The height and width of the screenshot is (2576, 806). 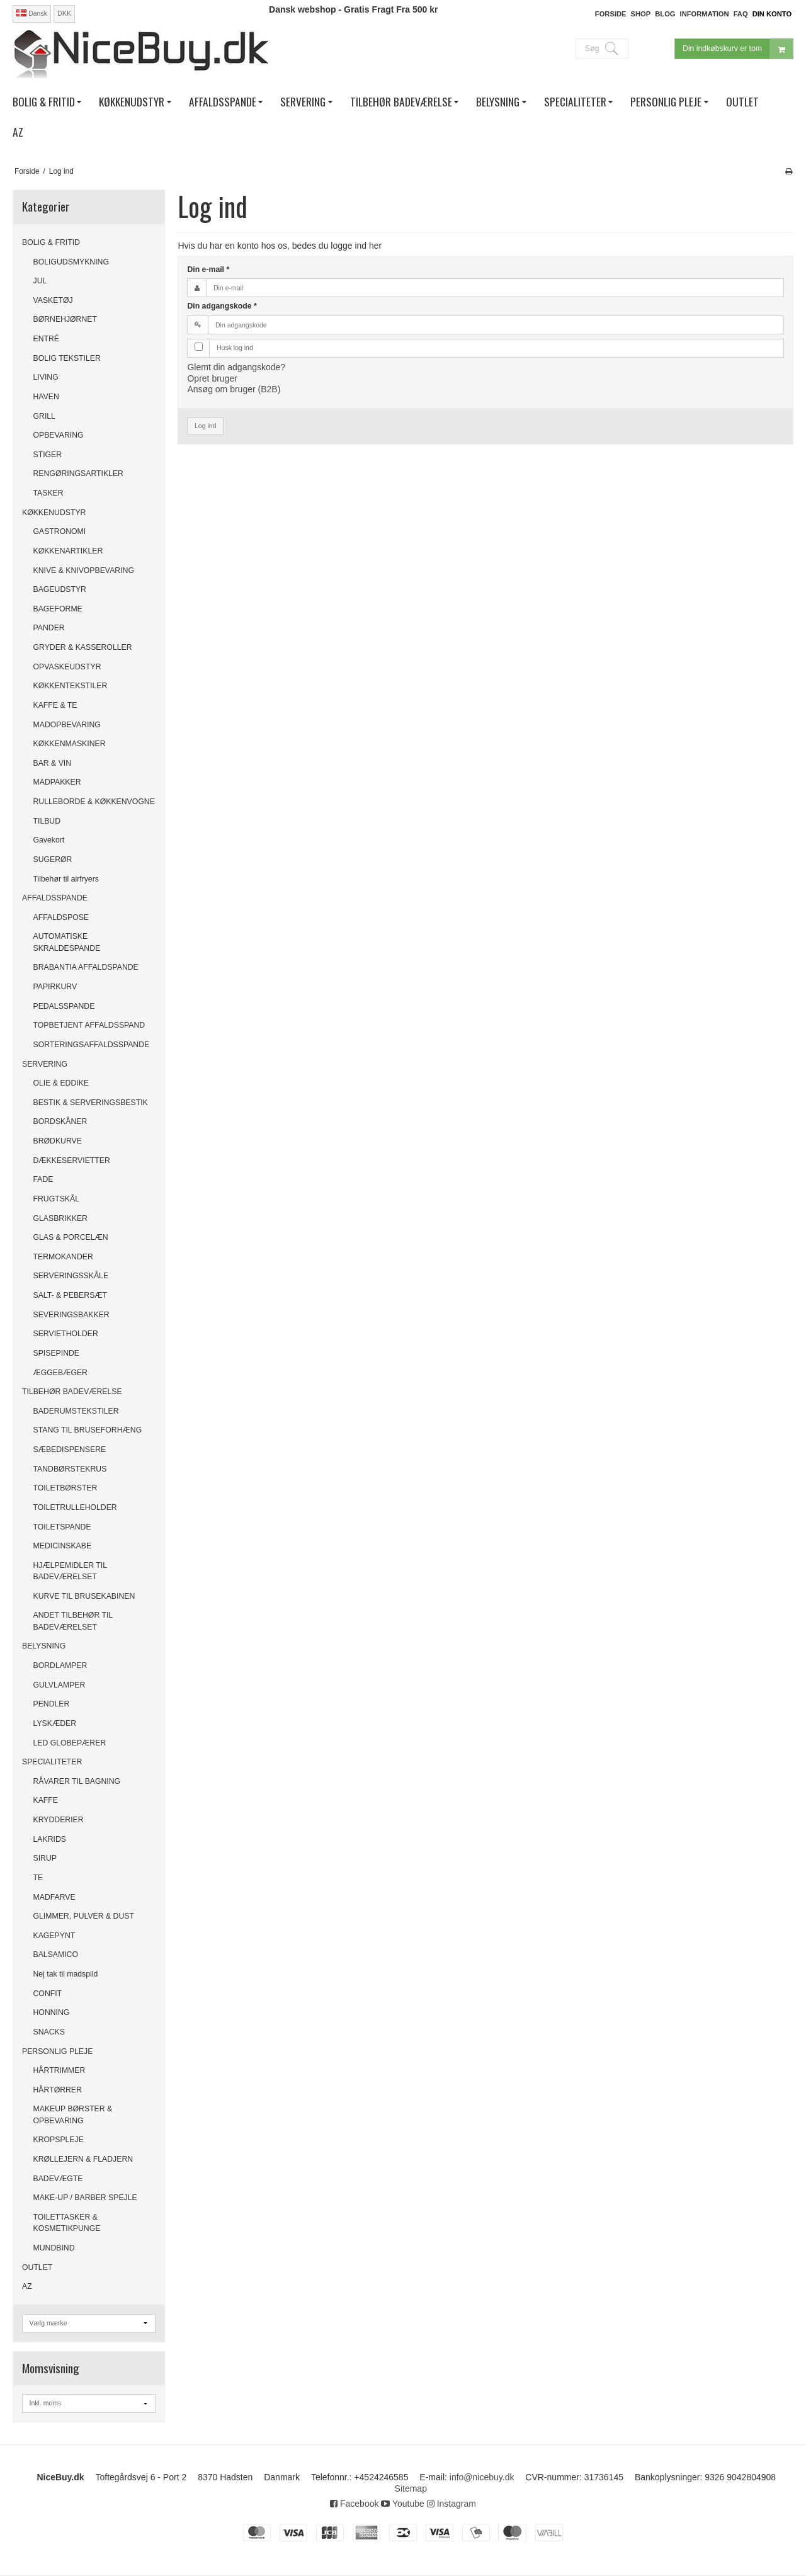 I want to click on BORDSKÅNER, so click(x=60, y=1121).